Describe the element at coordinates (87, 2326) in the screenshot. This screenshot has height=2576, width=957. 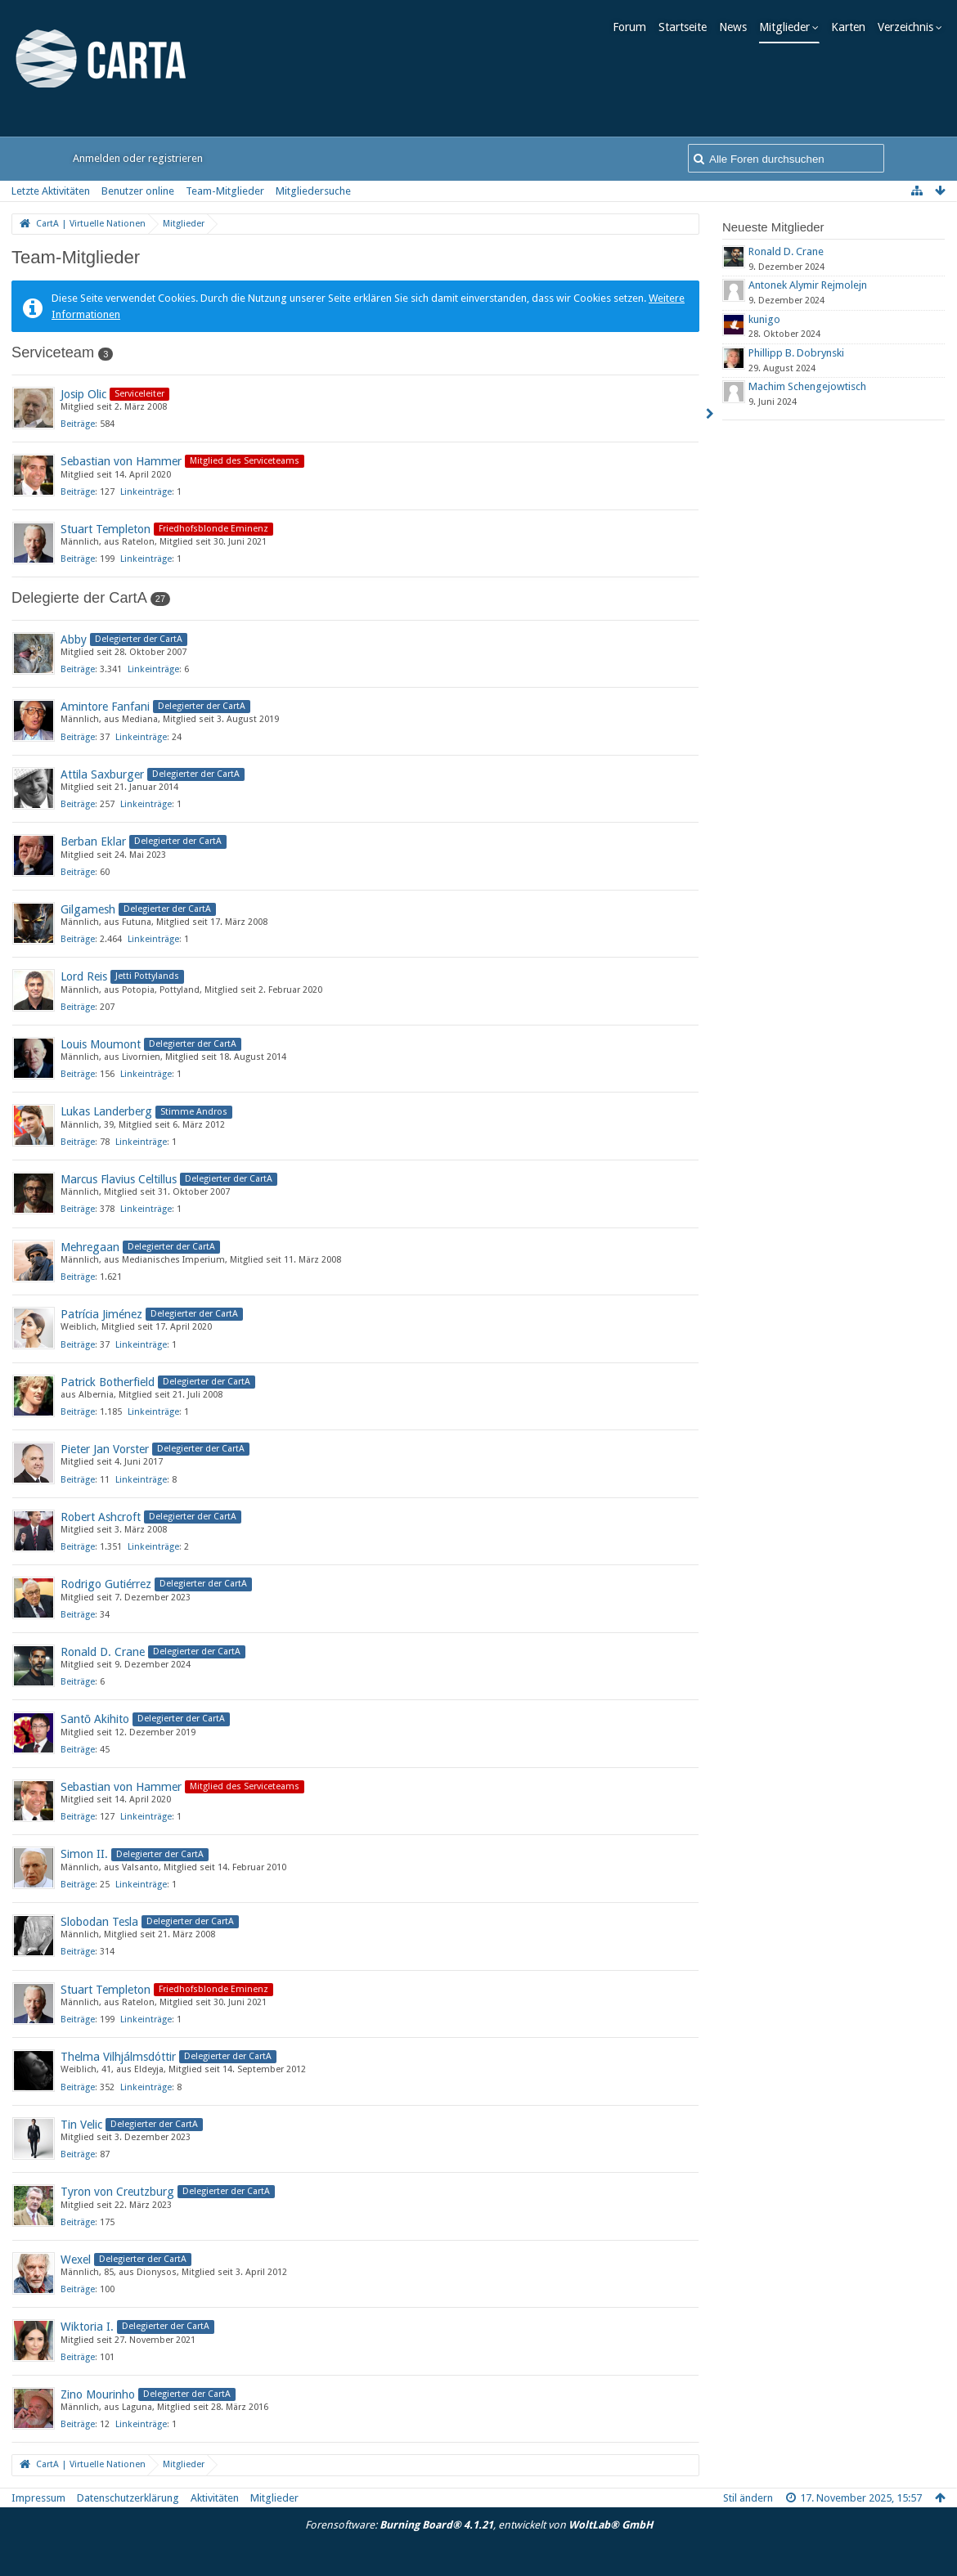
I see `Wiktoria I.` at that location.